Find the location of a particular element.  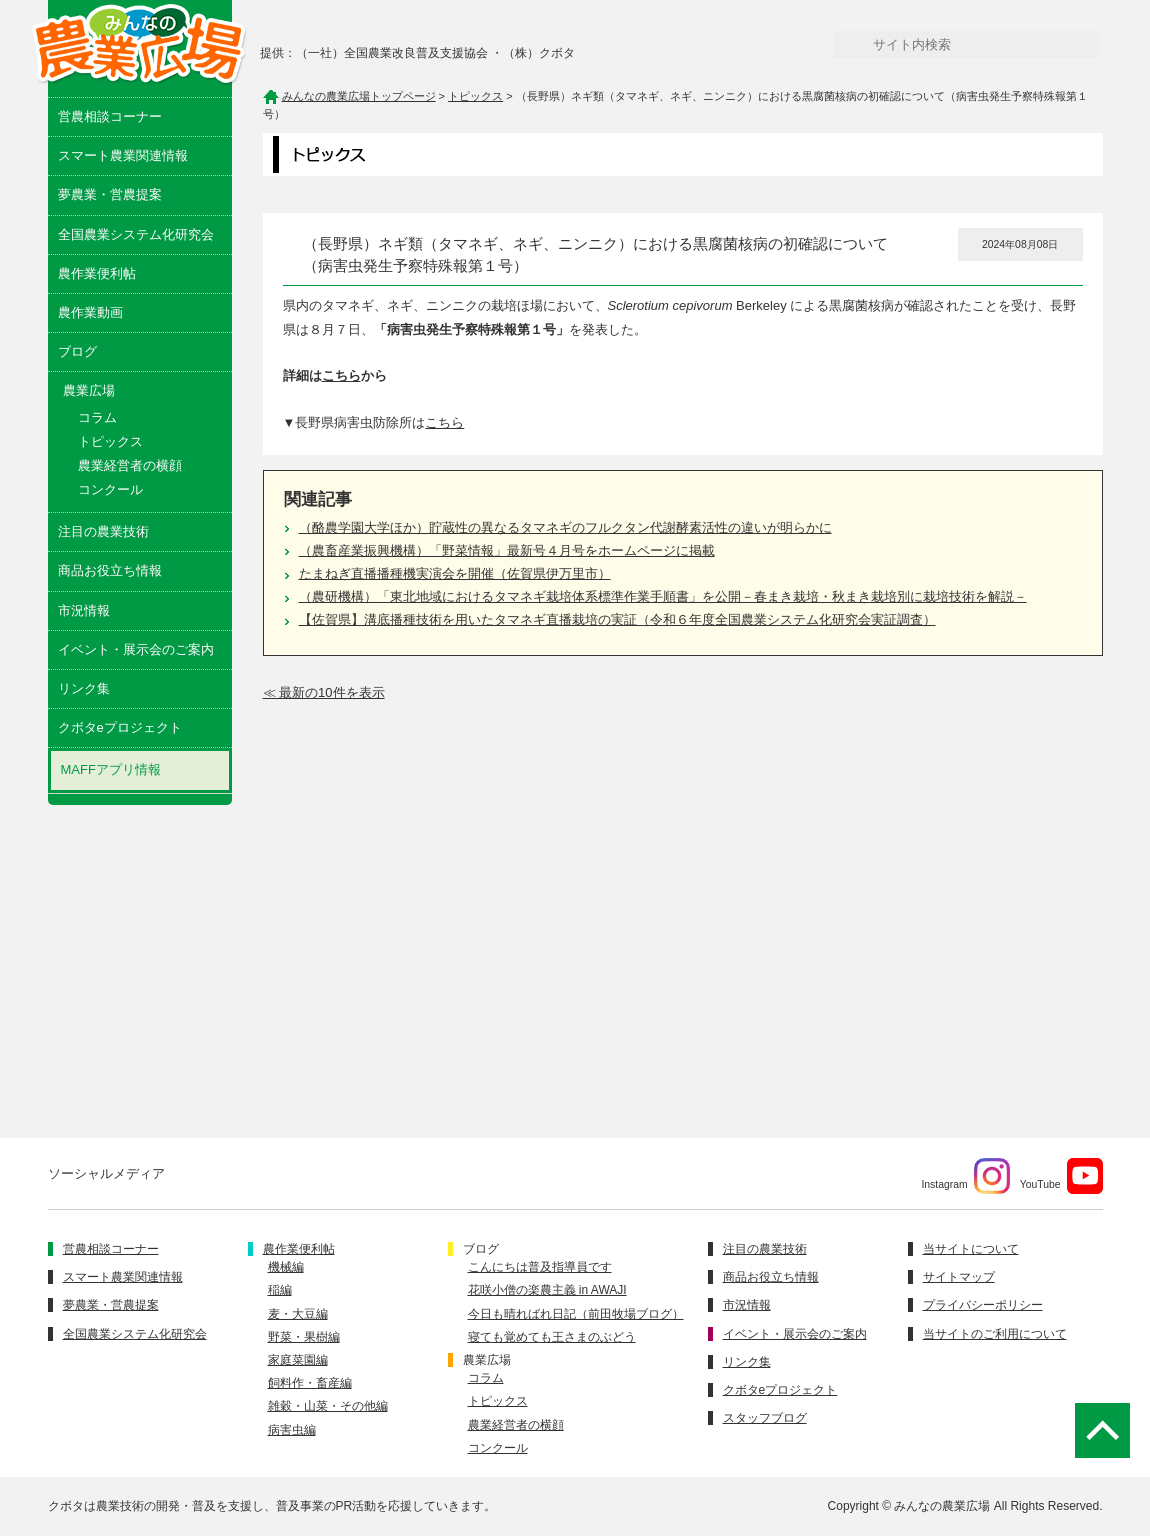

当サイトについて is located at coordinates (971, 1249).